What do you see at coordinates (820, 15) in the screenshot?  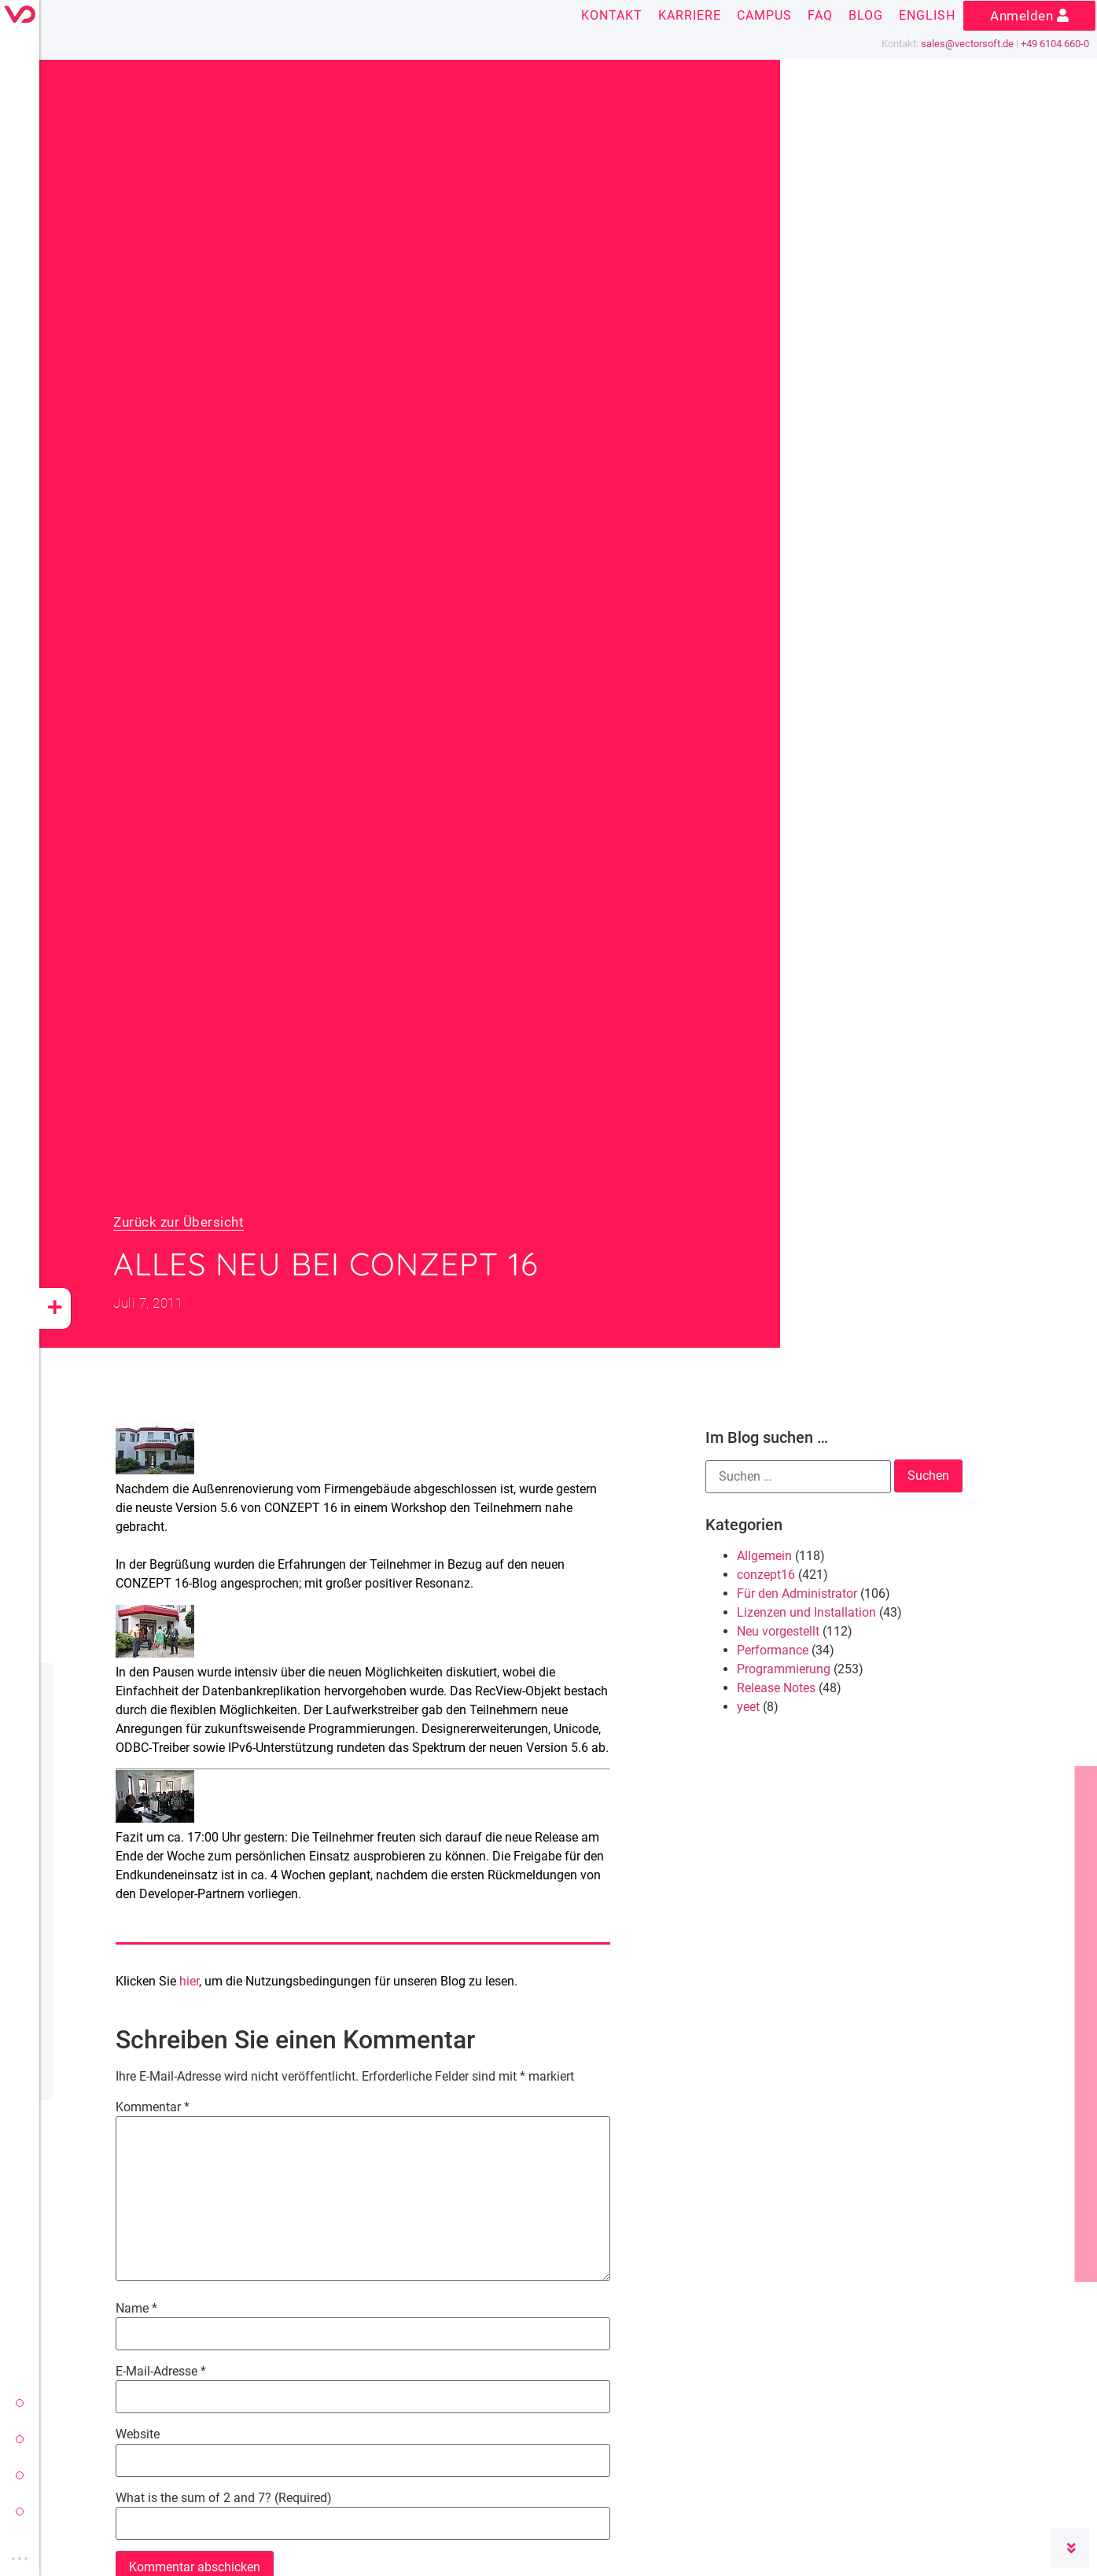 I see `FAQ` at bounding box center [820, 15].